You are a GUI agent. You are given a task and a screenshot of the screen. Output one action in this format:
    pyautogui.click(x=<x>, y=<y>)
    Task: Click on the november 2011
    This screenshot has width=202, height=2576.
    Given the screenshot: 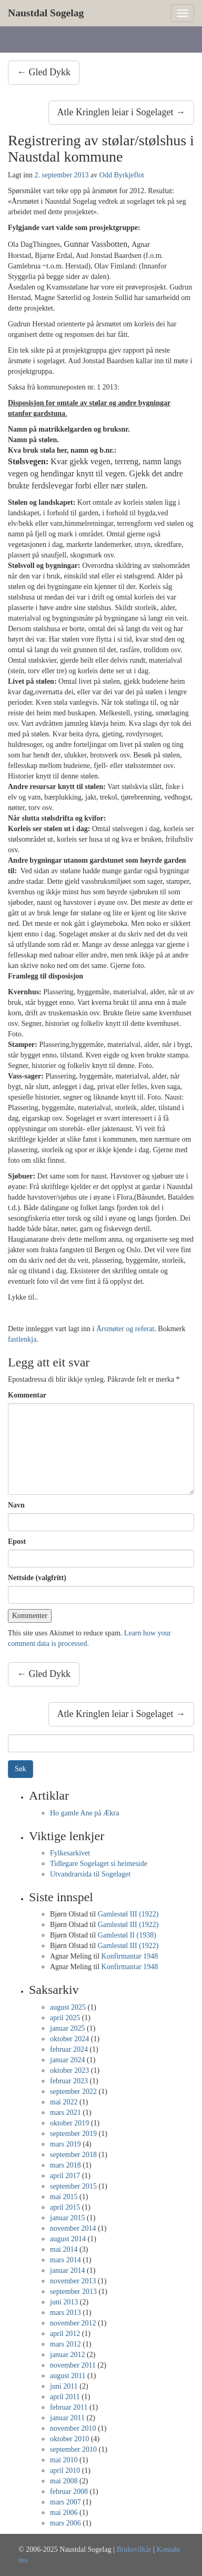 What is the action you would take?
    pyautogui.click(x=73, y=2365)
    